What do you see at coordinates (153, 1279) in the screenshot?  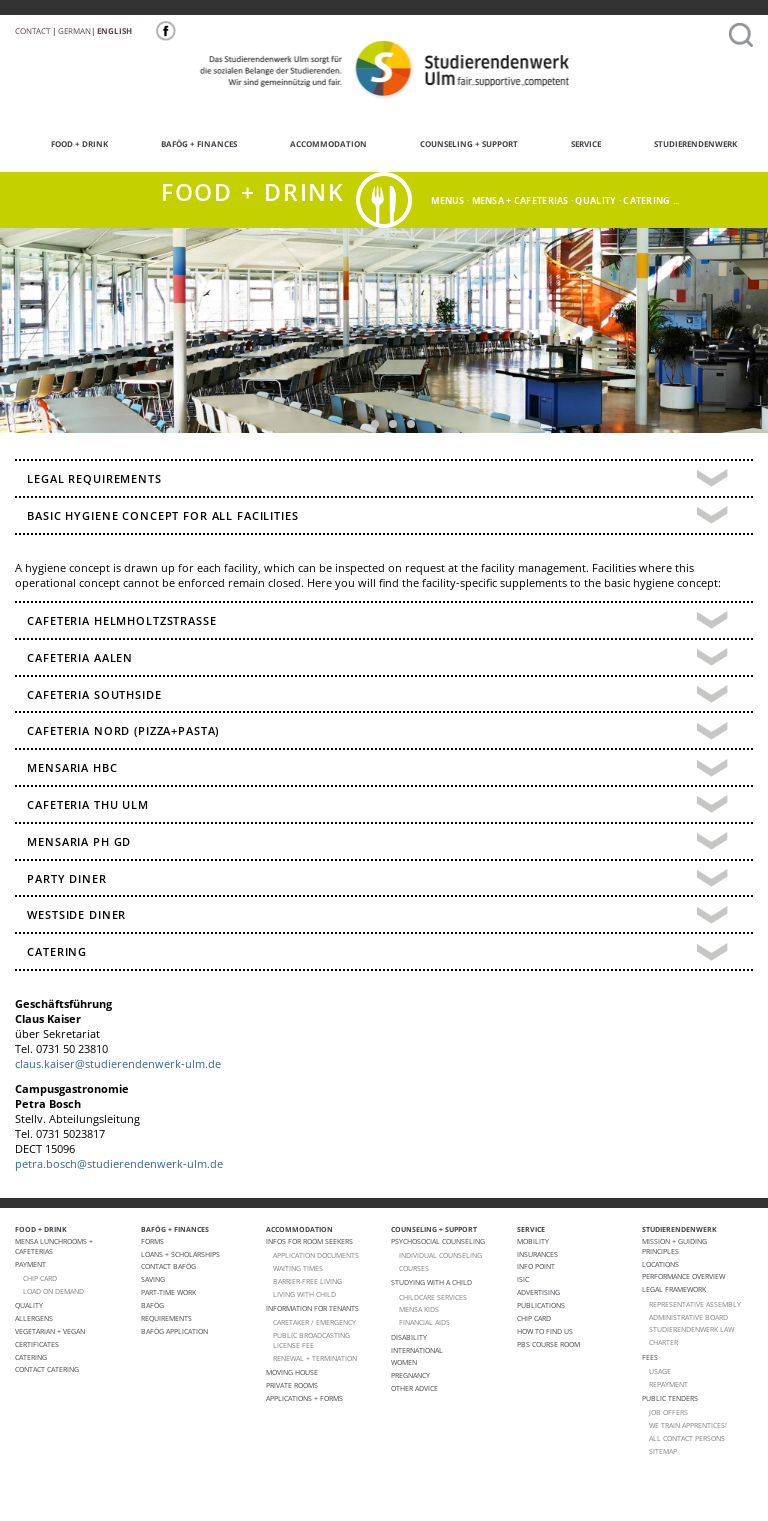 I see `Saving` at bounding box center [153, 1279].